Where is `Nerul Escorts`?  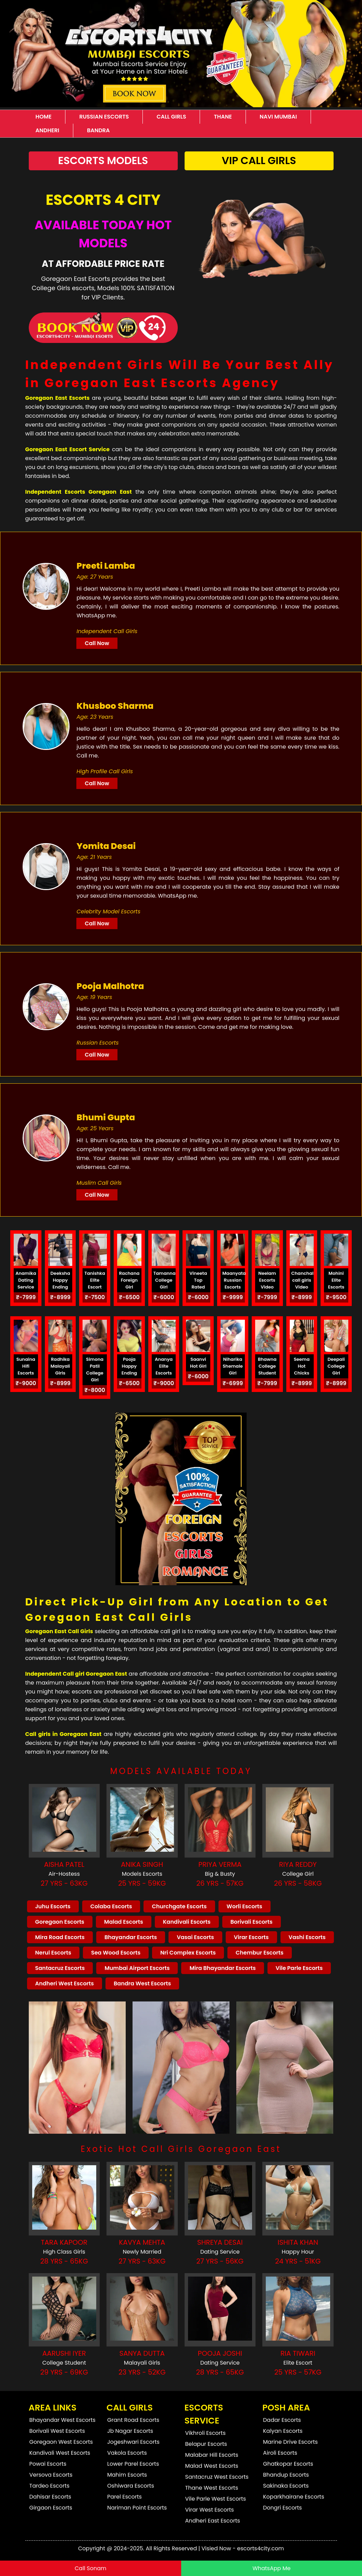
Nerul Escorts is located at coordinates (53, 1953).